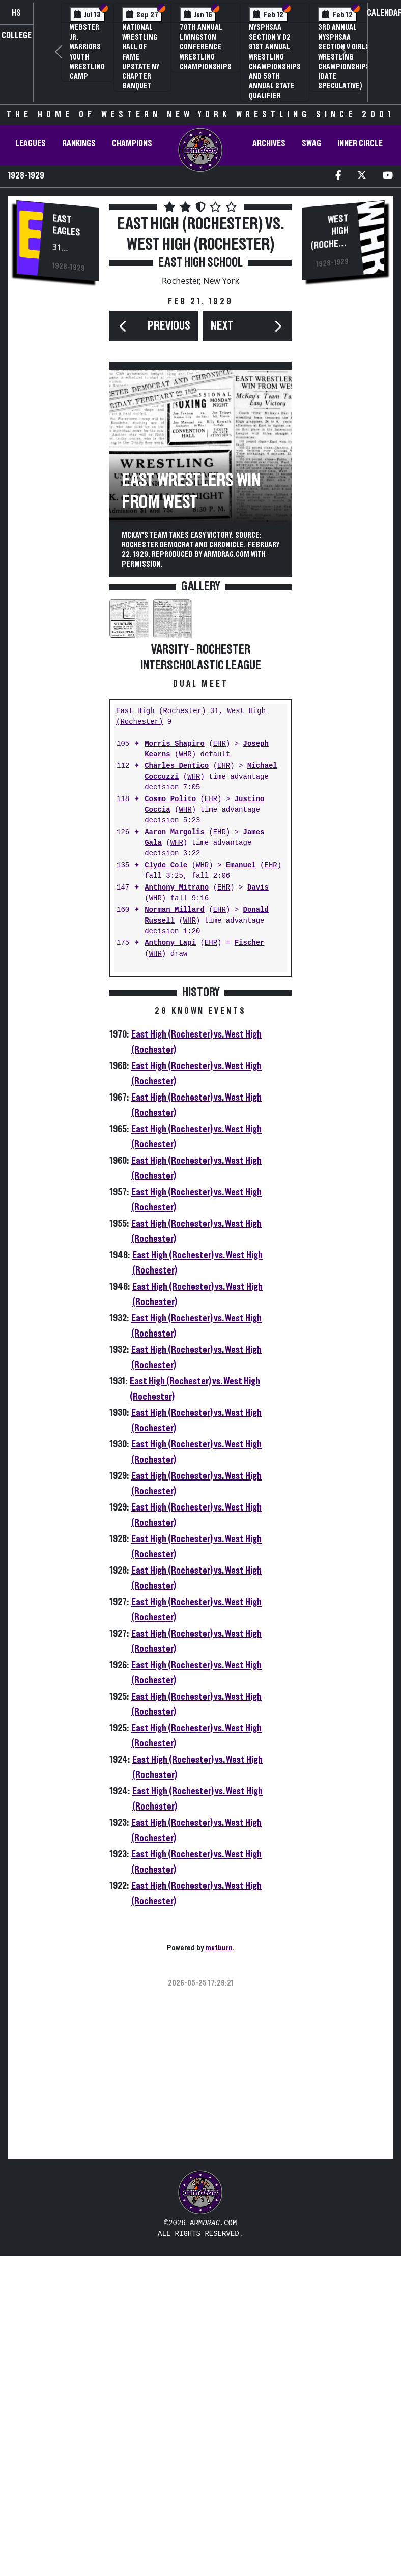  Describe the element at coordinates (275, 61) in the screenshot. I see `NYSPHSAA Section V D2 81st Annual Wrestling Championships and 59th Annual State Qualifier` at that location.